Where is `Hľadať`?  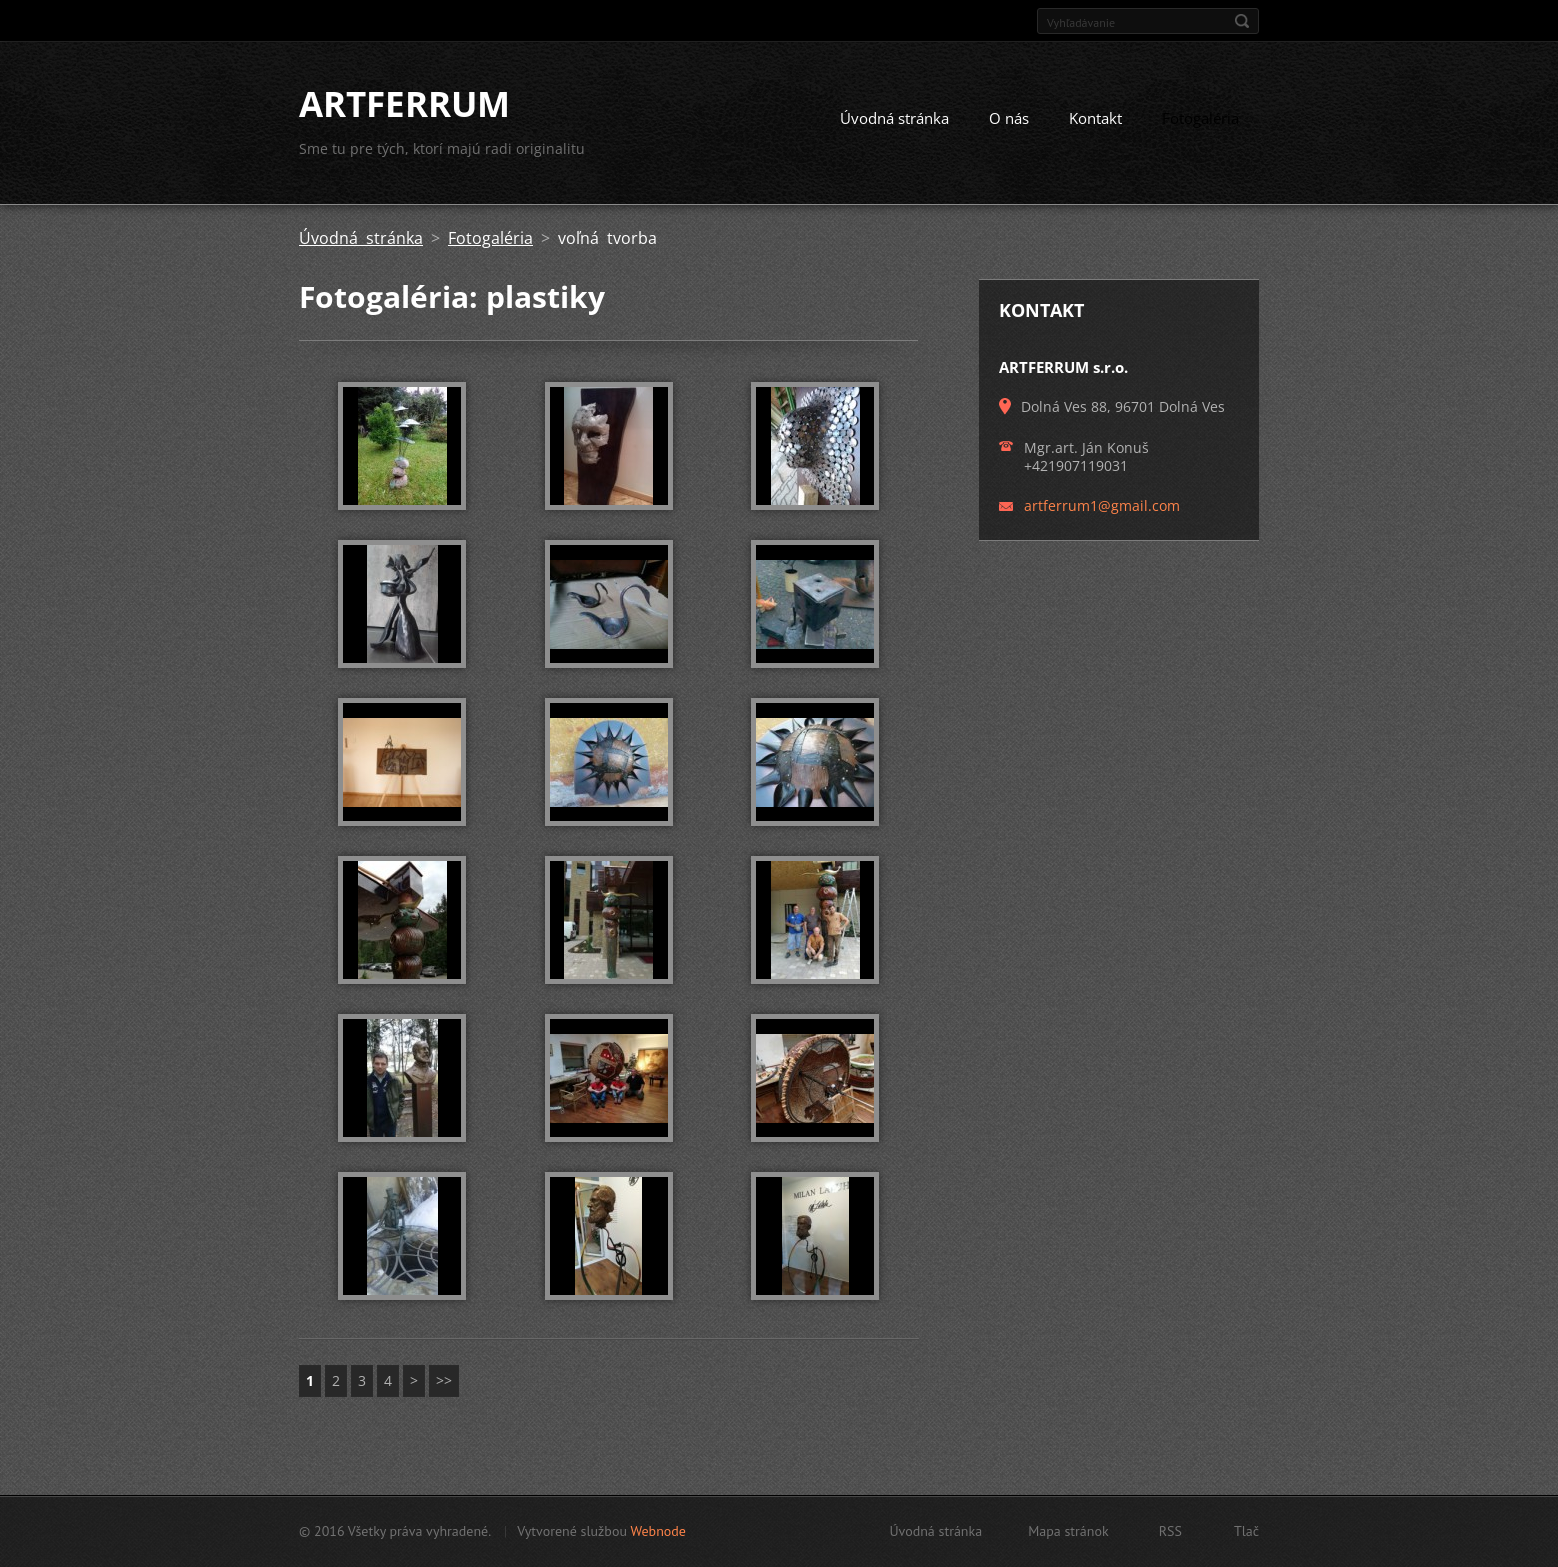 Hľadať is located at coordinates (1242, 21).